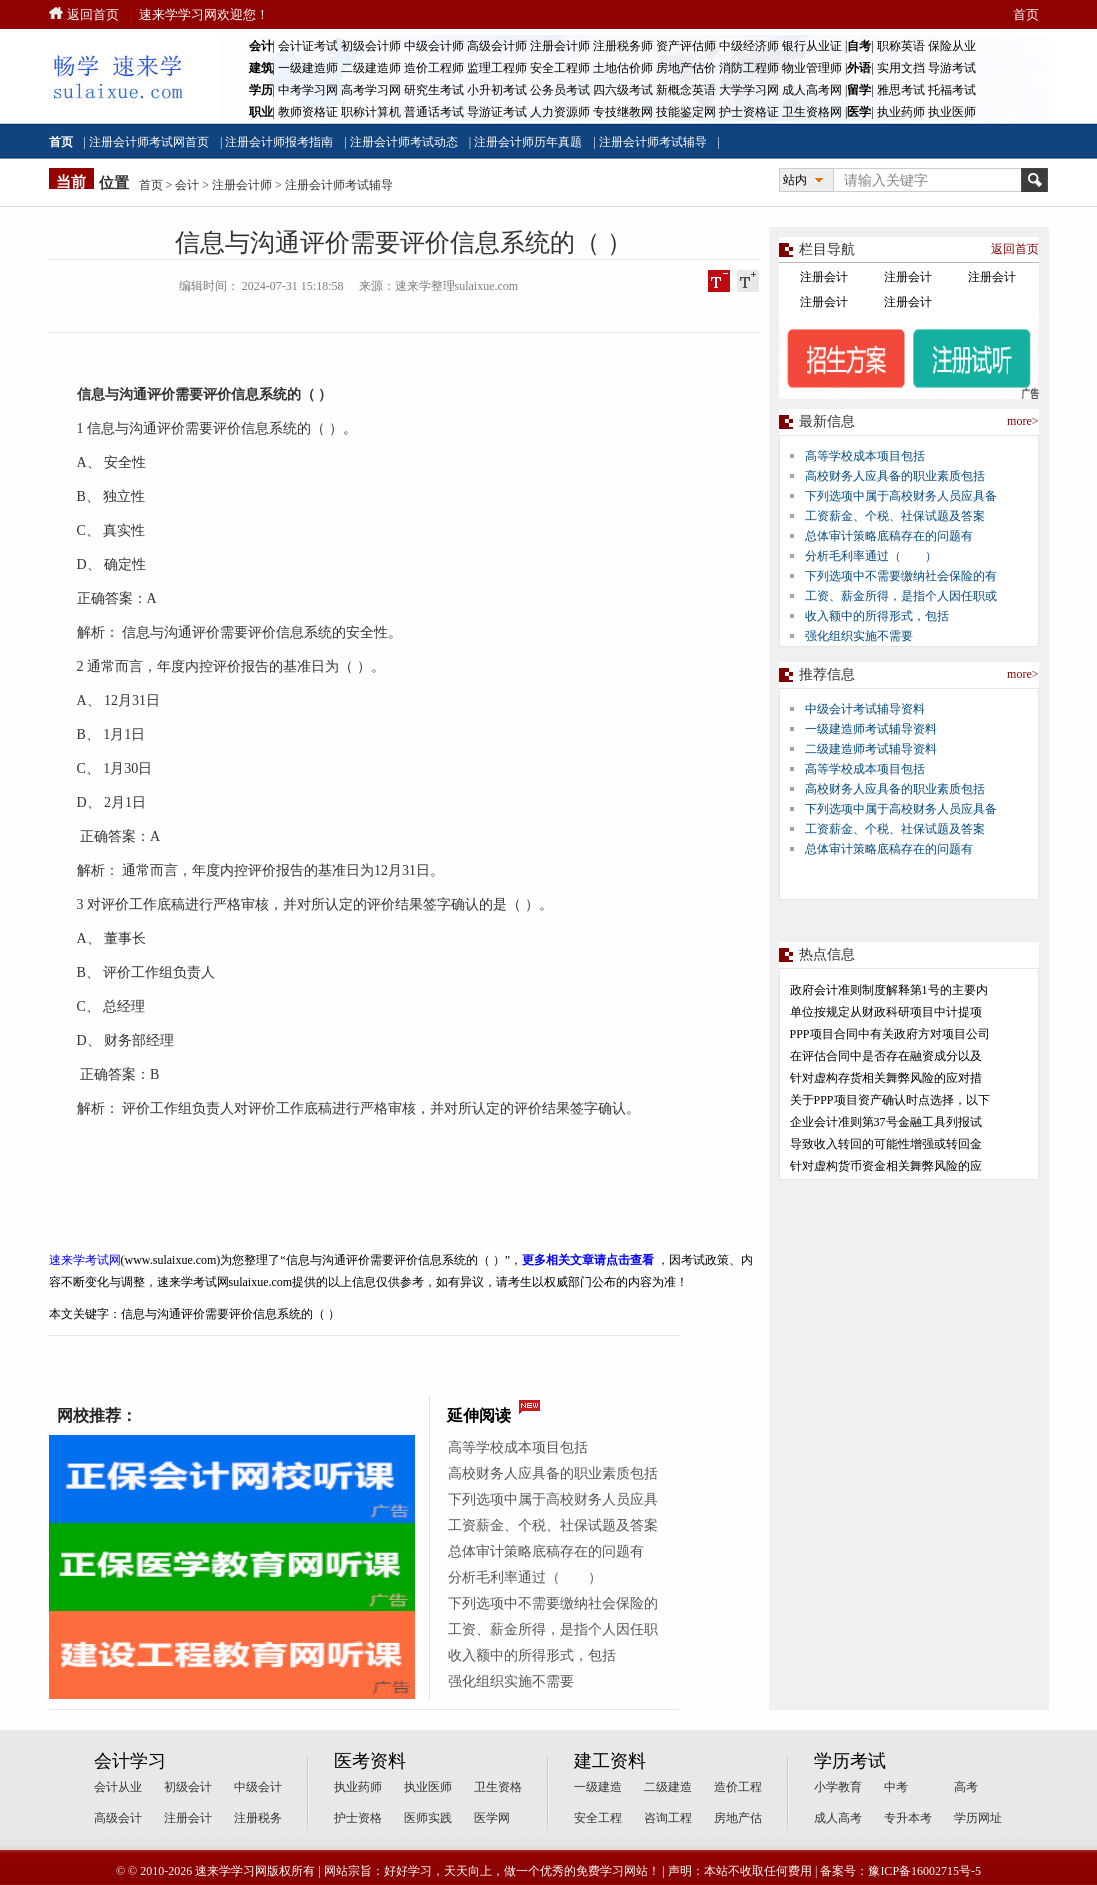  Describe the element at coordinates (901, 68) in the screenshot. I see `实用文挡` at that location.